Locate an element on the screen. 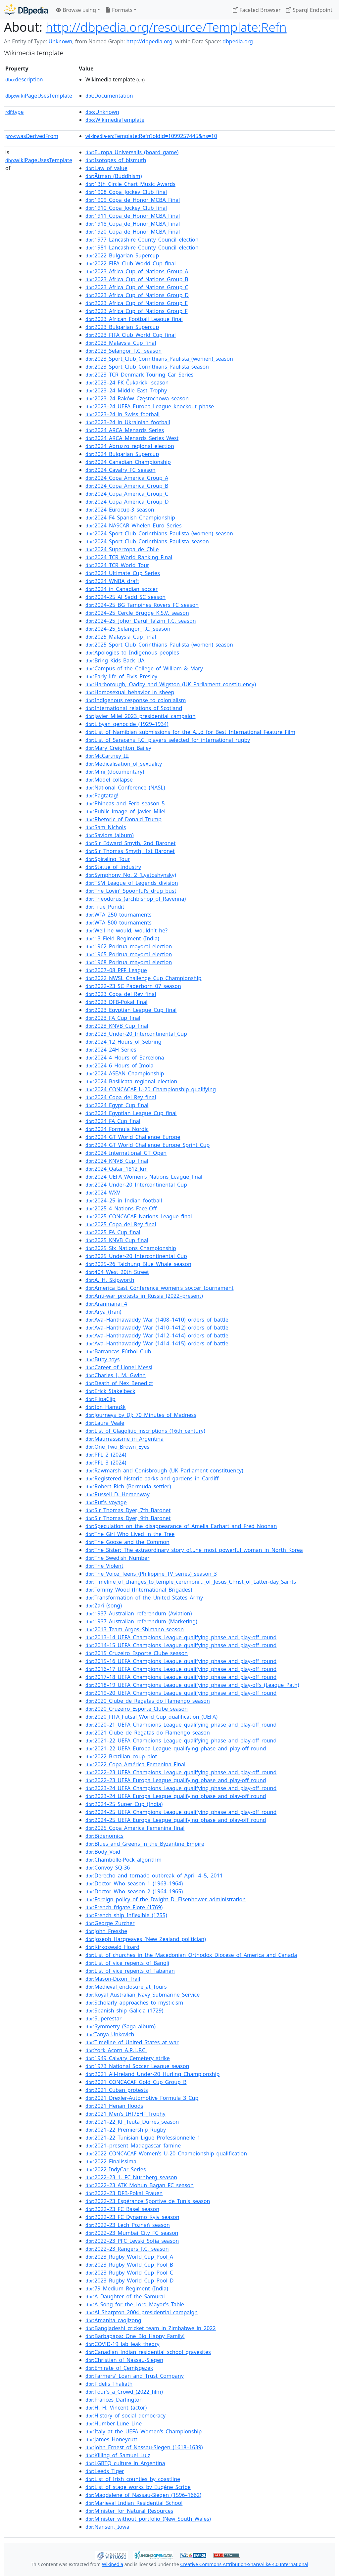 The width and height of the screenshot is (339, 2576). :Medicalisation_of_sexuality is located at coordinates (123, 763).